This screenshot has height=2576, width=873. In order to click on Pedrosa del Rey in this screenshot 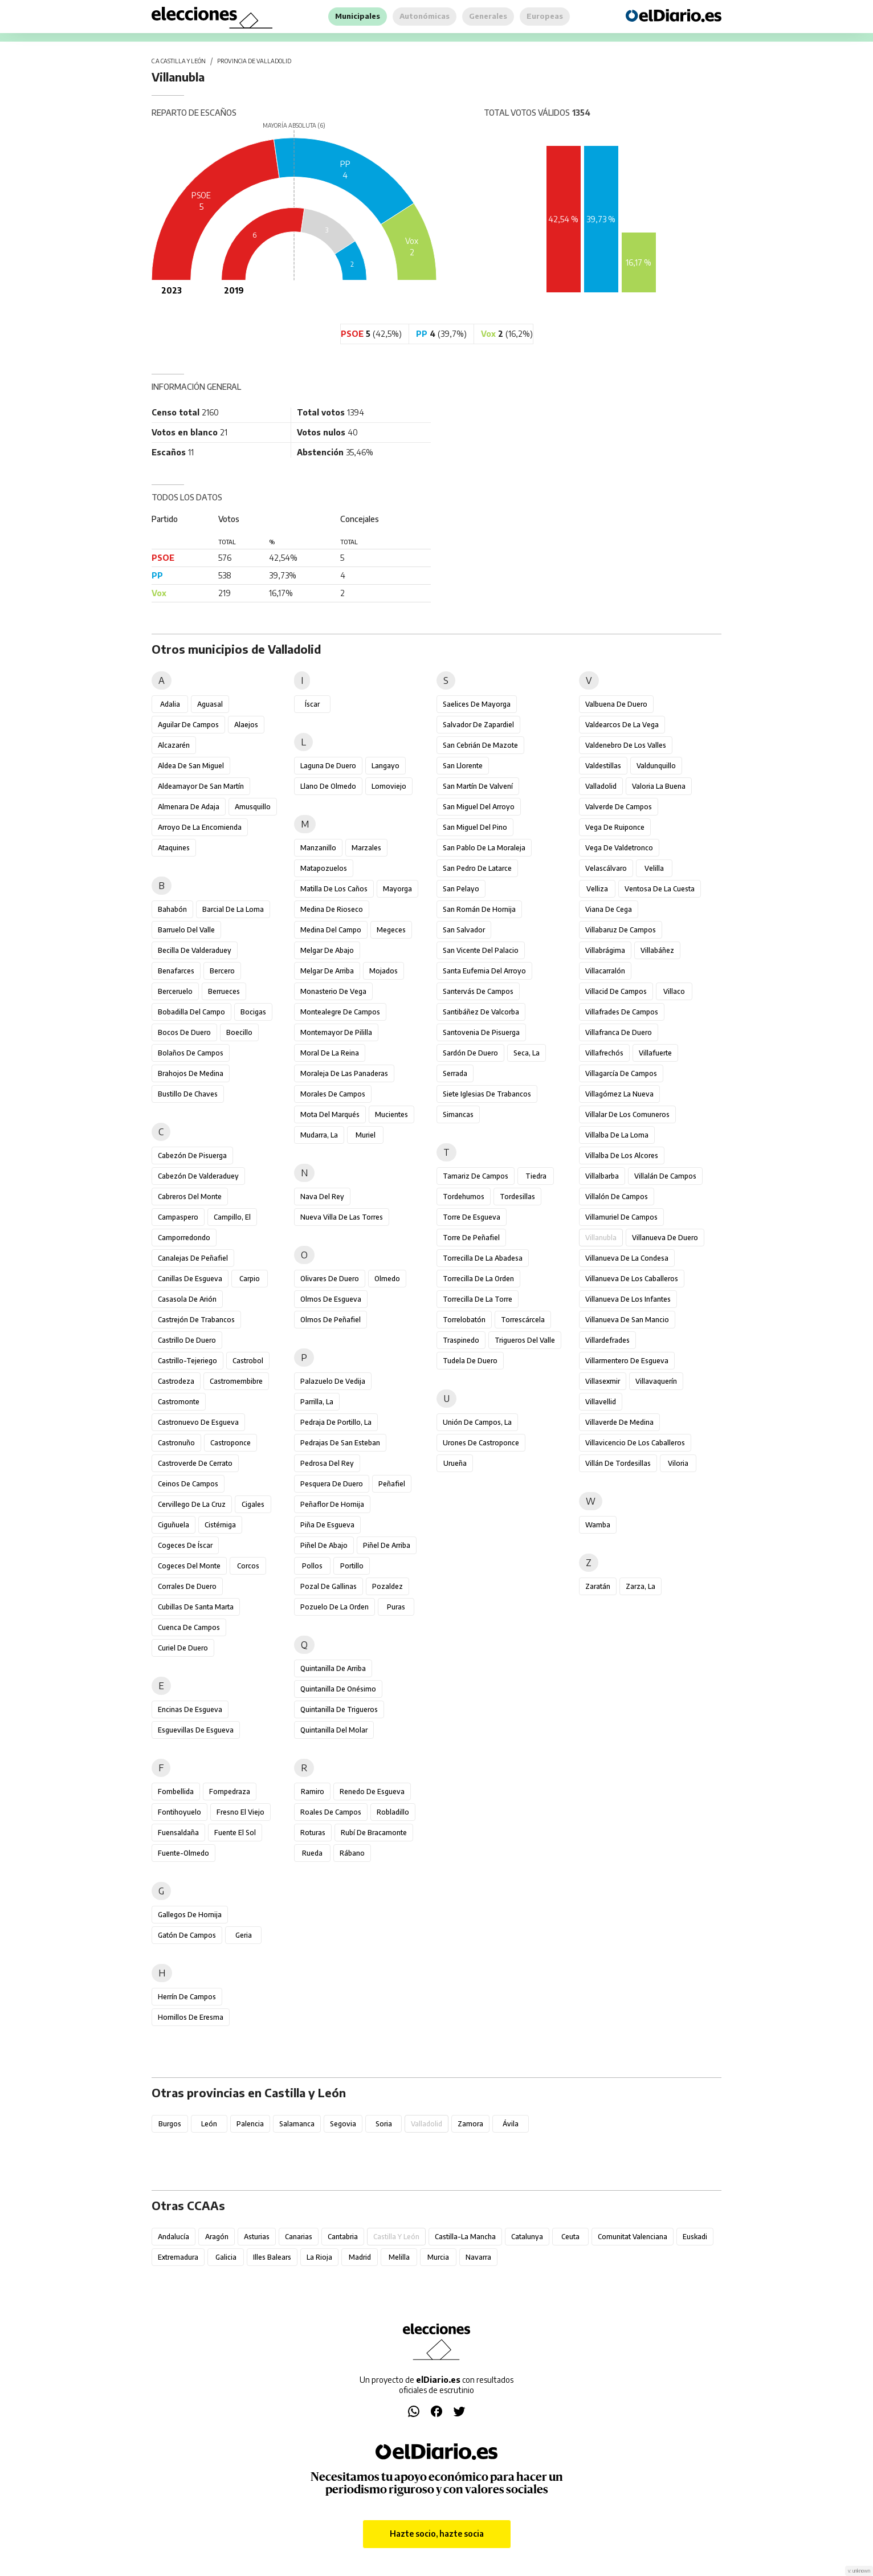, I will do `click(327, 1463)`.